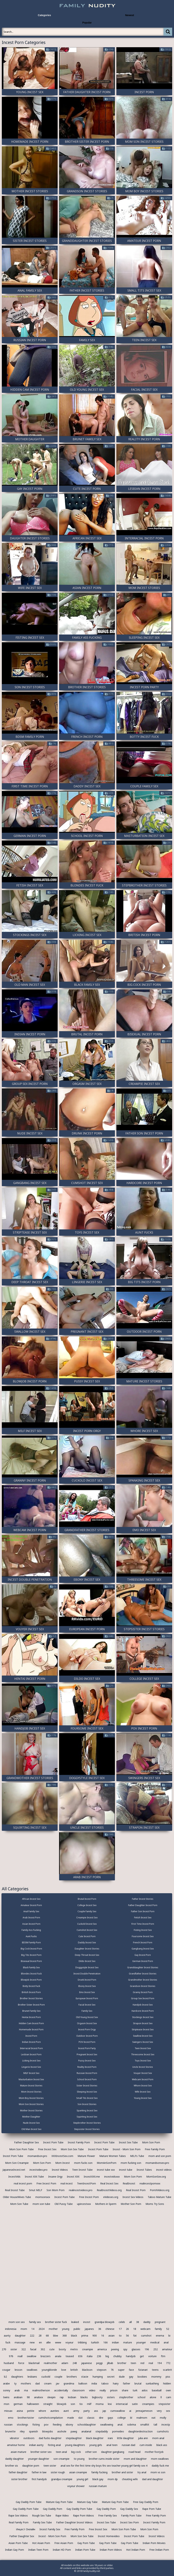  I want to click on sisters, so click(111, 2397).